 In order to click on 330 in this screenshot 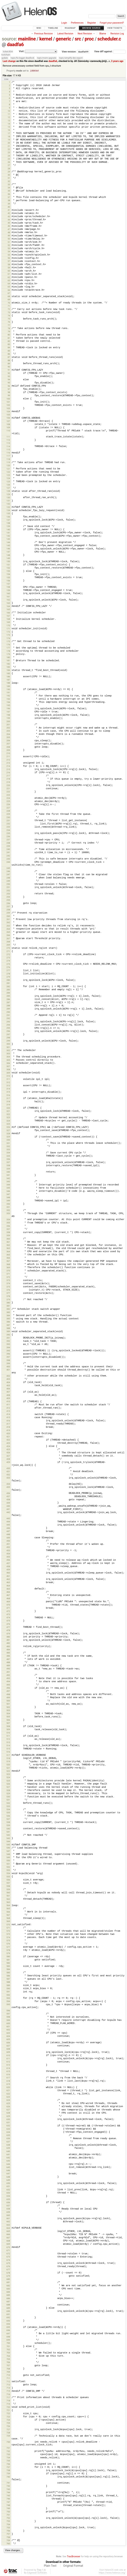, I will do `click(8, 1140)`.